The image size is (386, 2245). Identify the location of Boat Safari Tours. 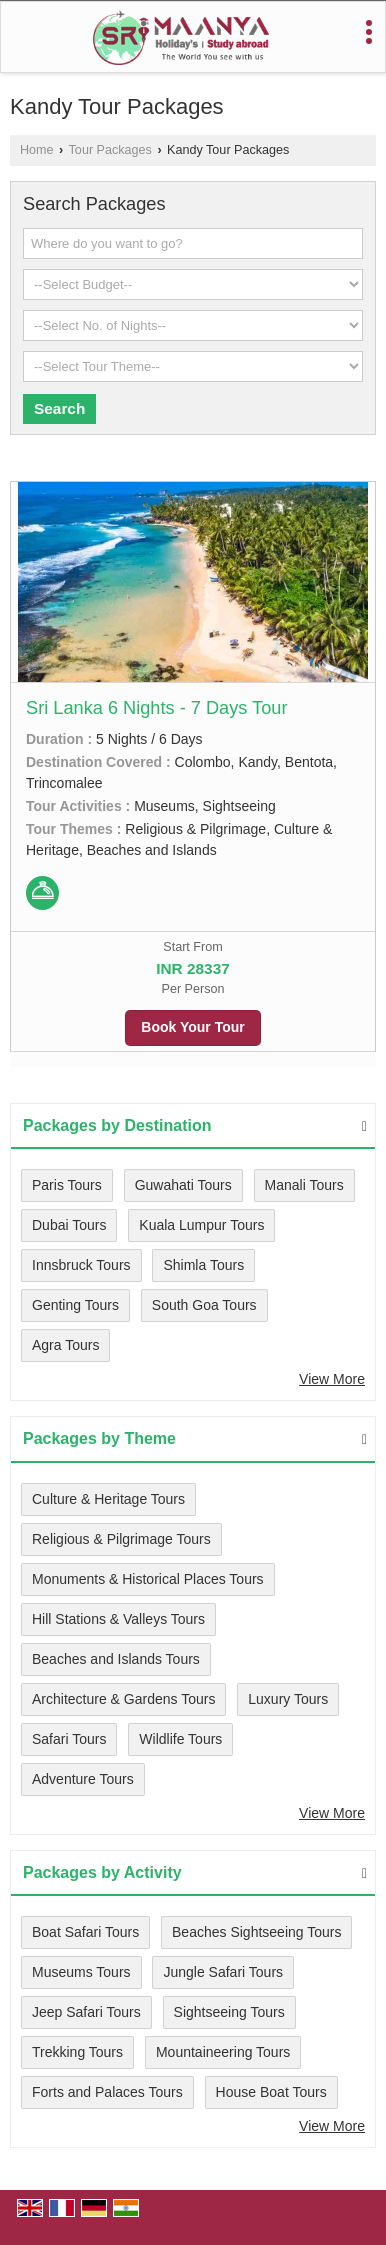
(85, 1932).